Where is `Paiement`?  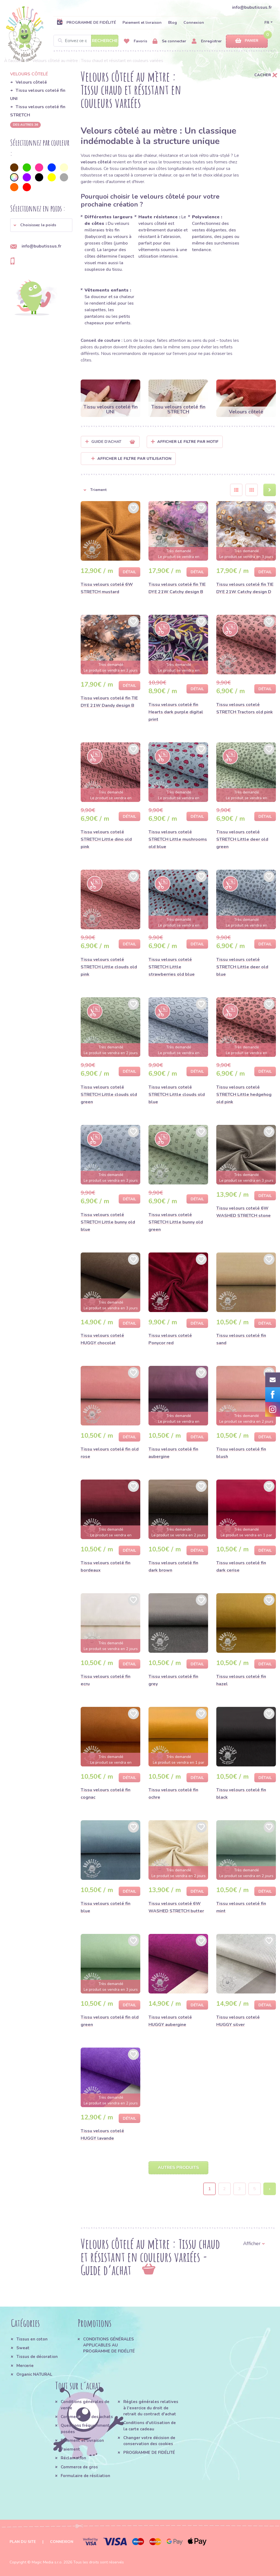 Paiement is located at coordinates (70, 2449).